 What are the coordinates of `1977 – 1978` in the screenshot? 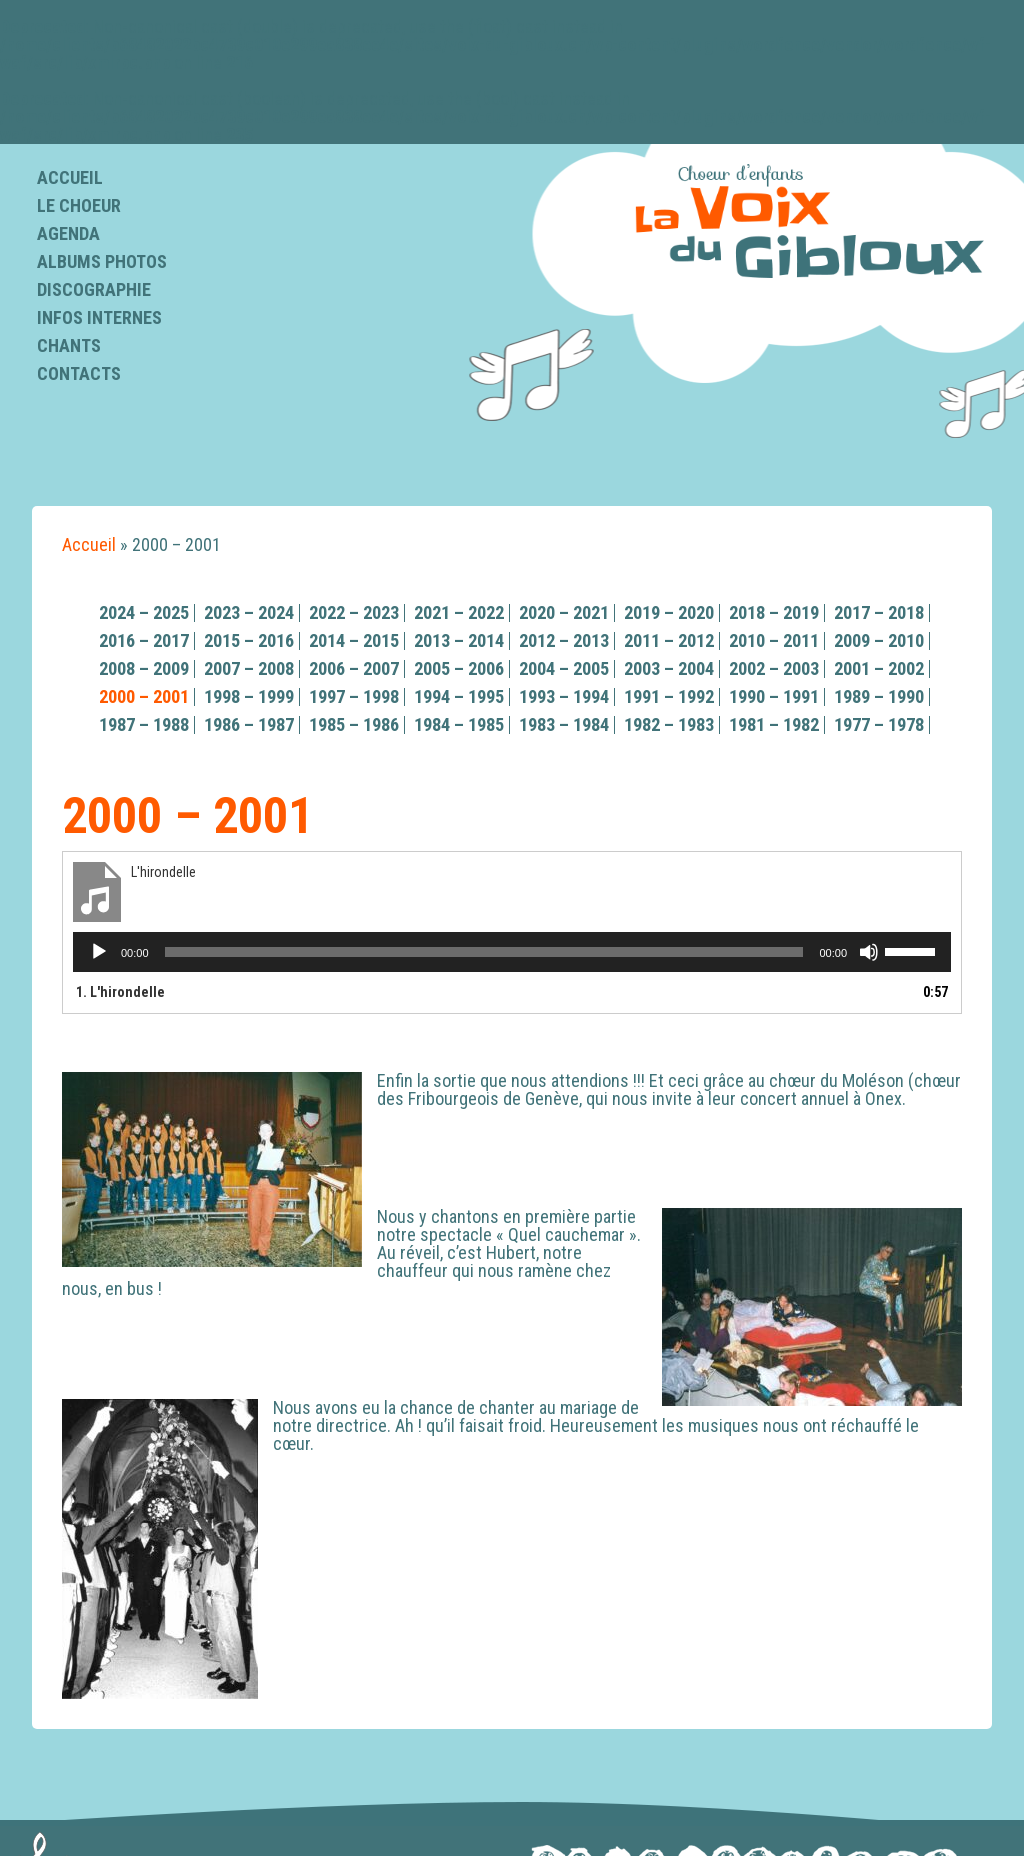 It's located at (879, 724).